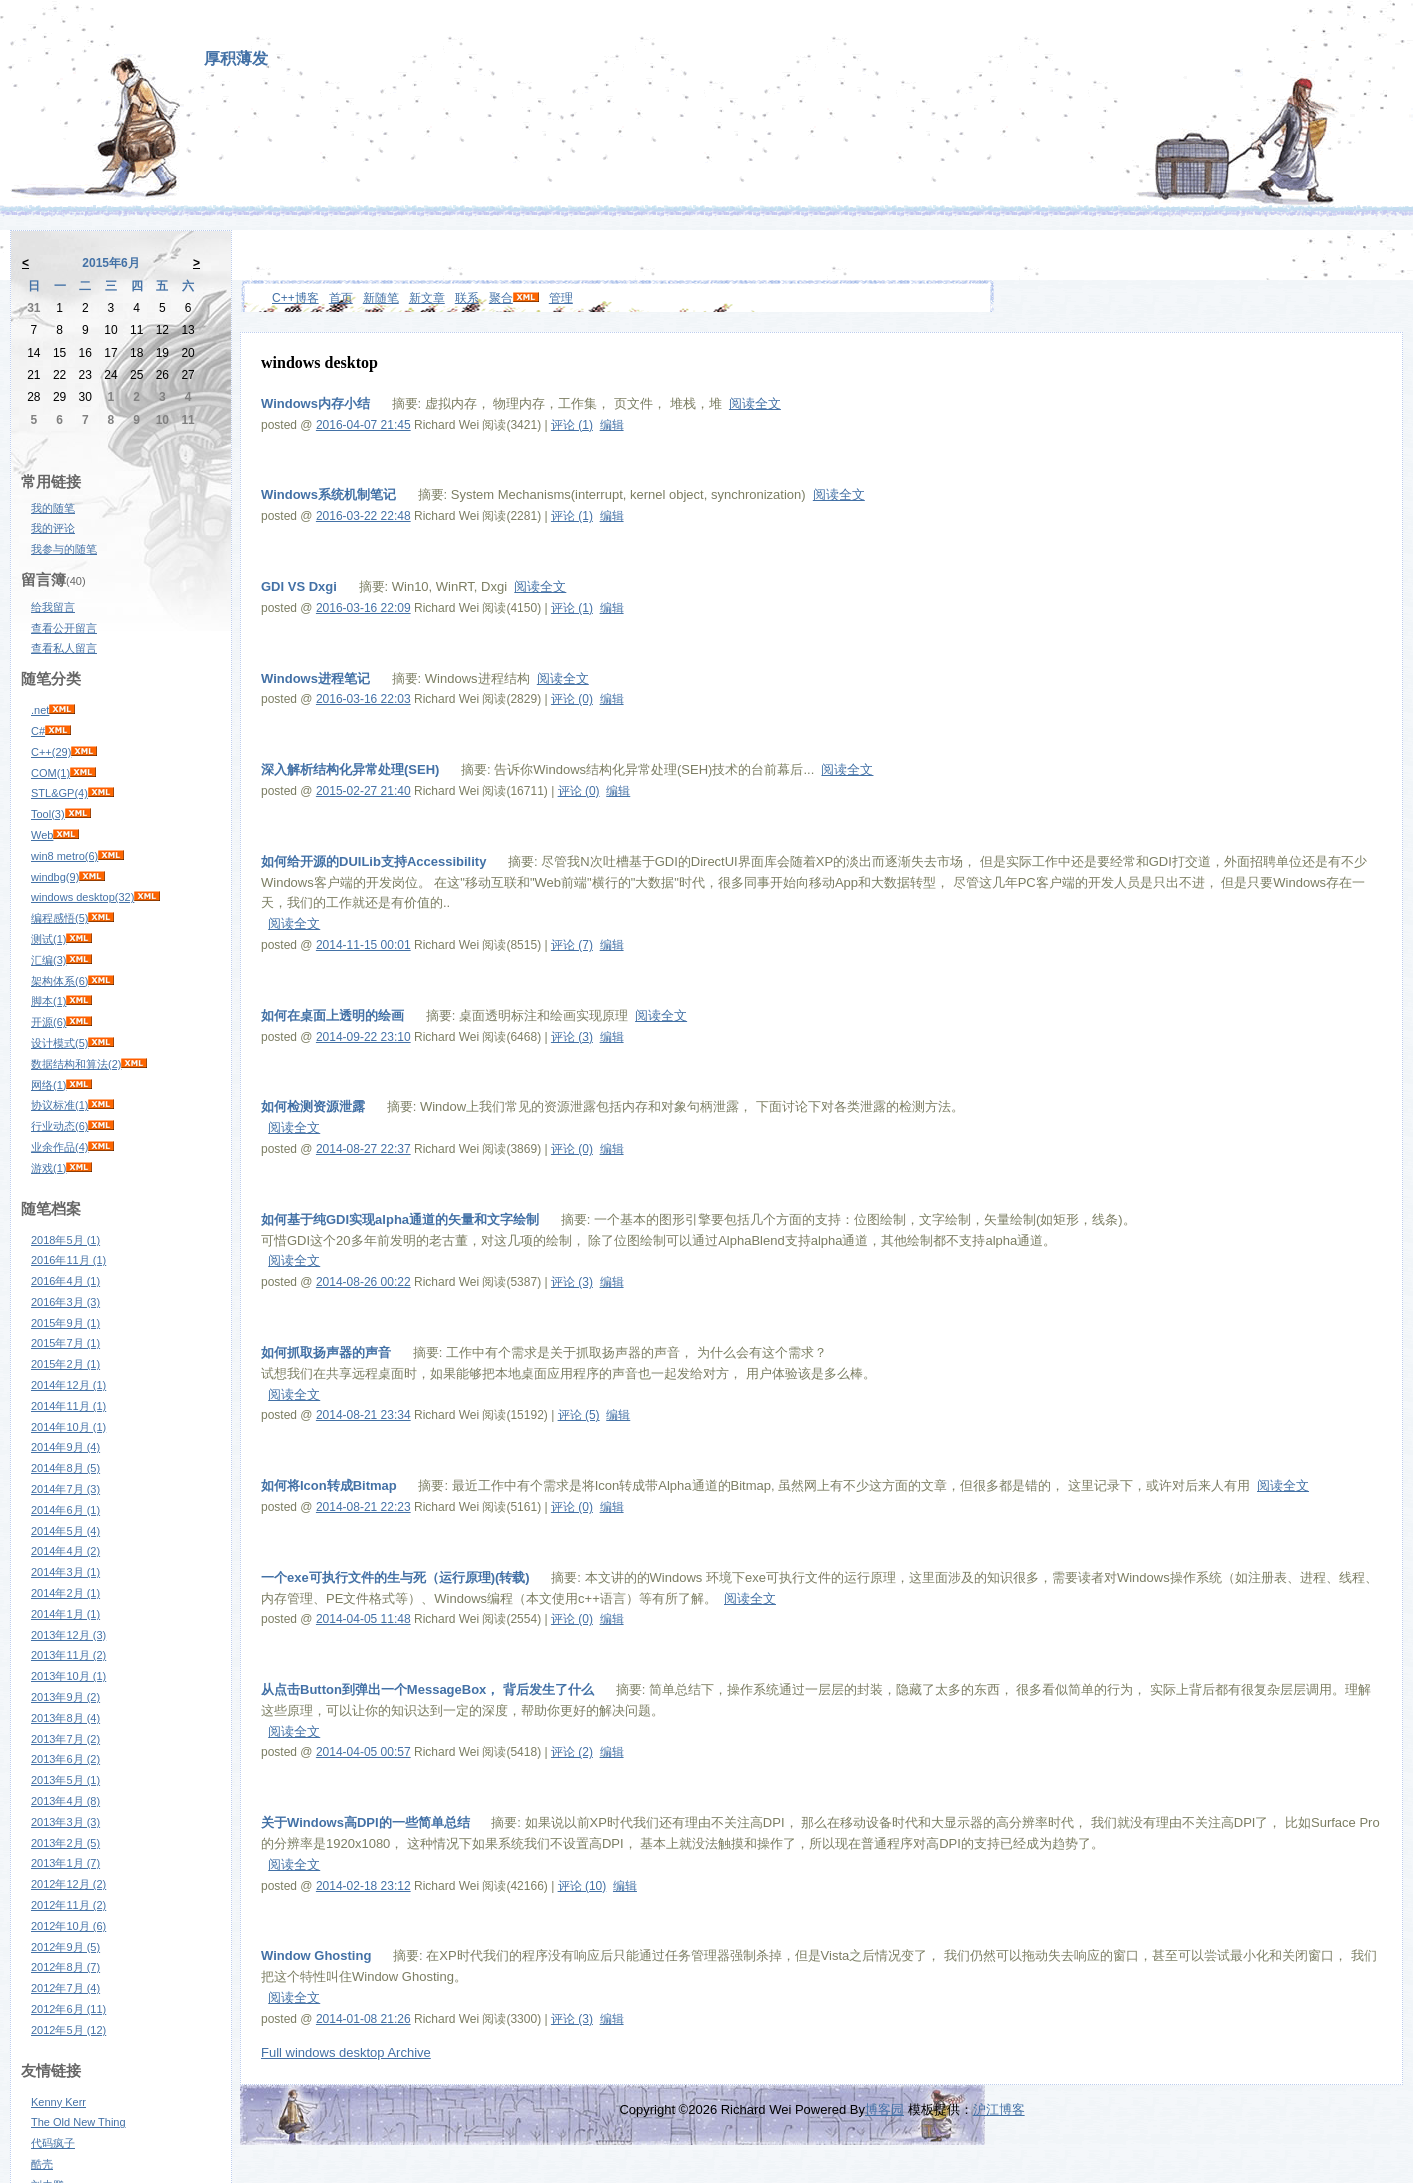 This screenshot has width=1413, height=2183. I want to click on 2016-03-22 22:48, so click(363, 516).